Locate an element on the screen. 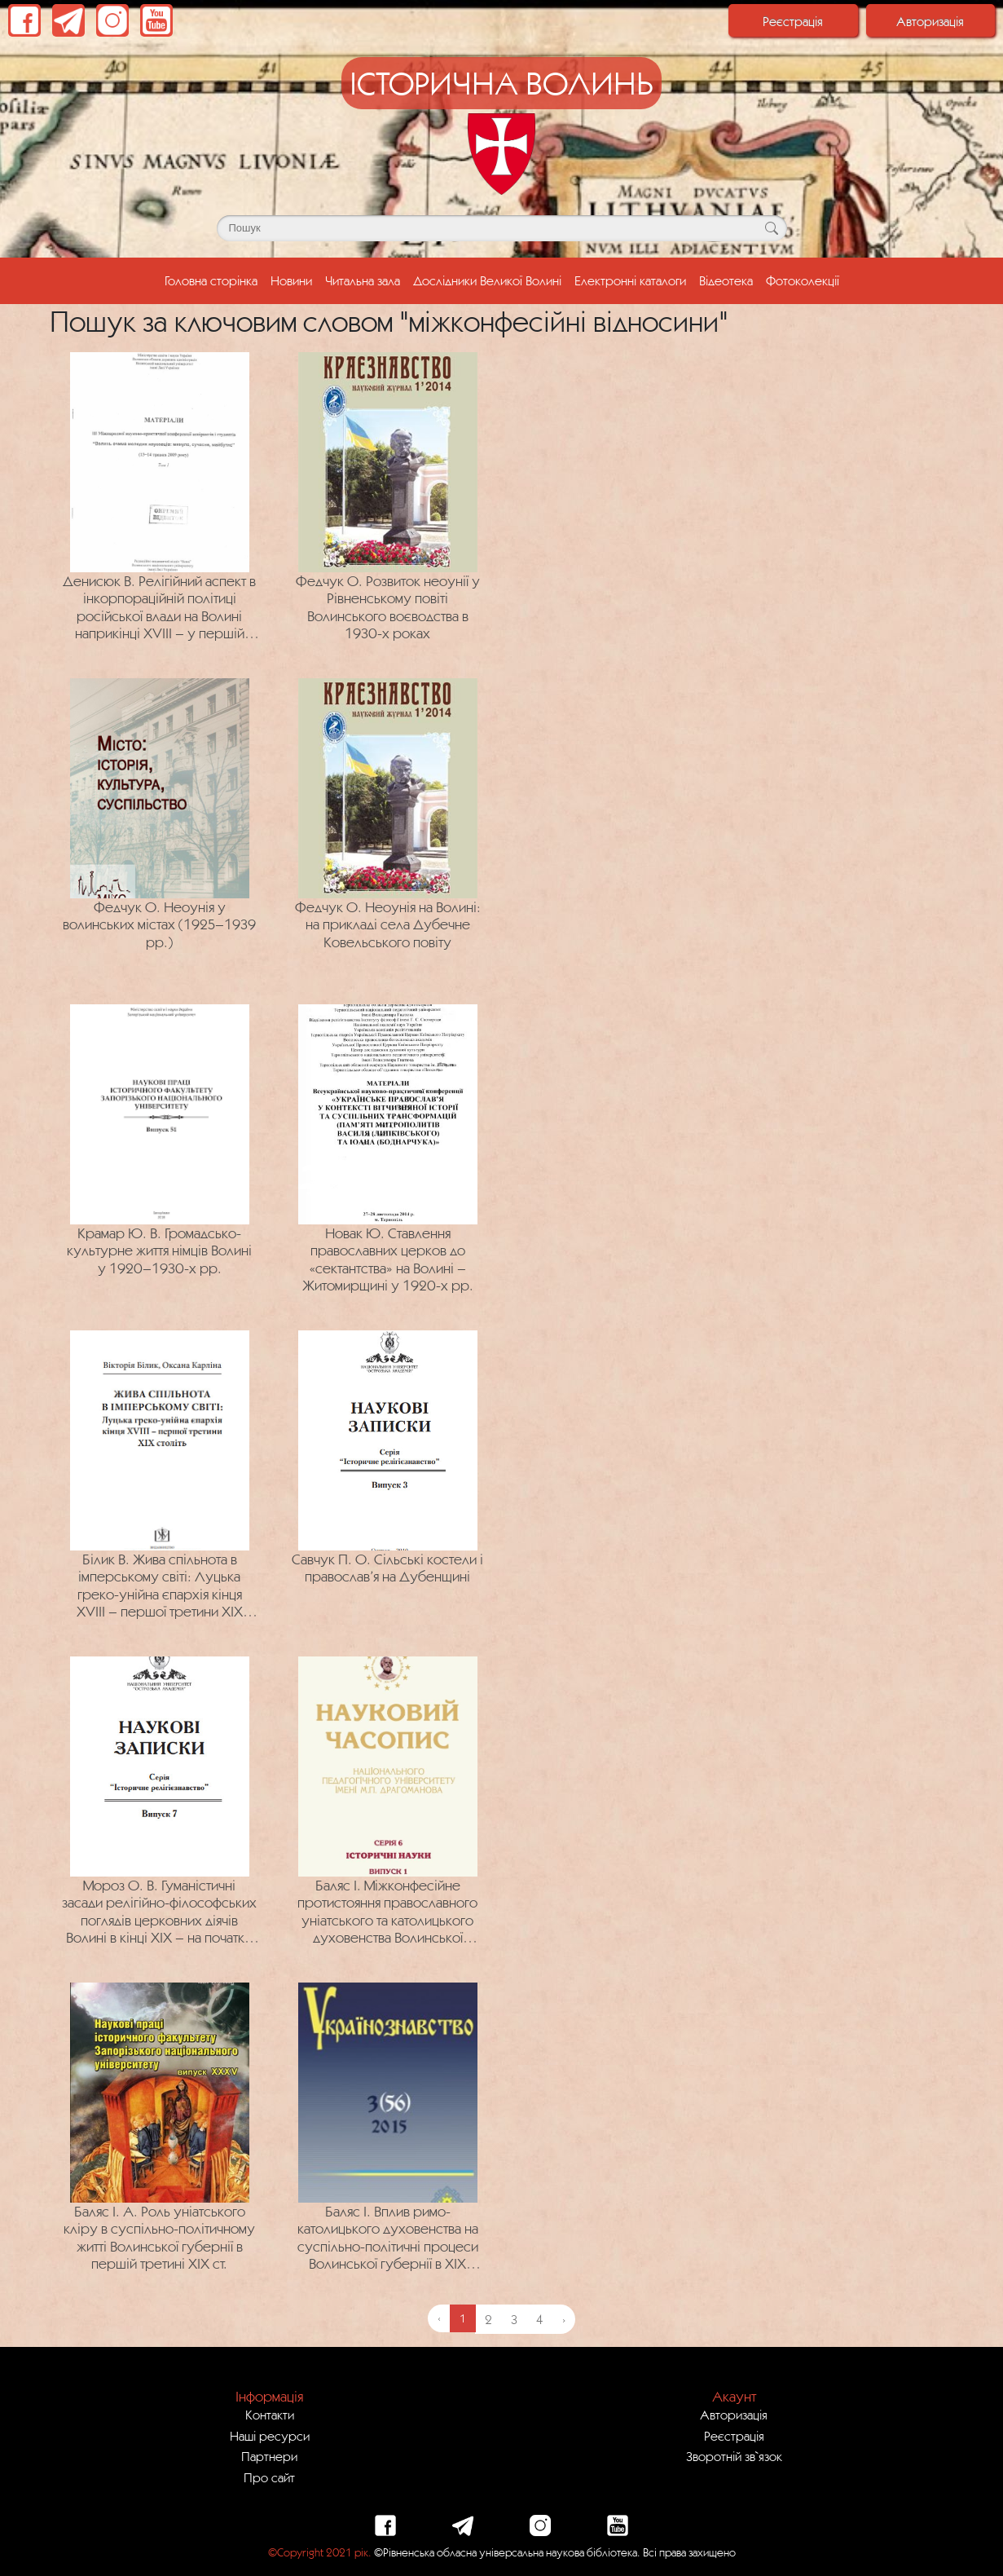 The height and width of the screenshot is (2576, 1003). Про сайт is located at coordinates (269, 2477).